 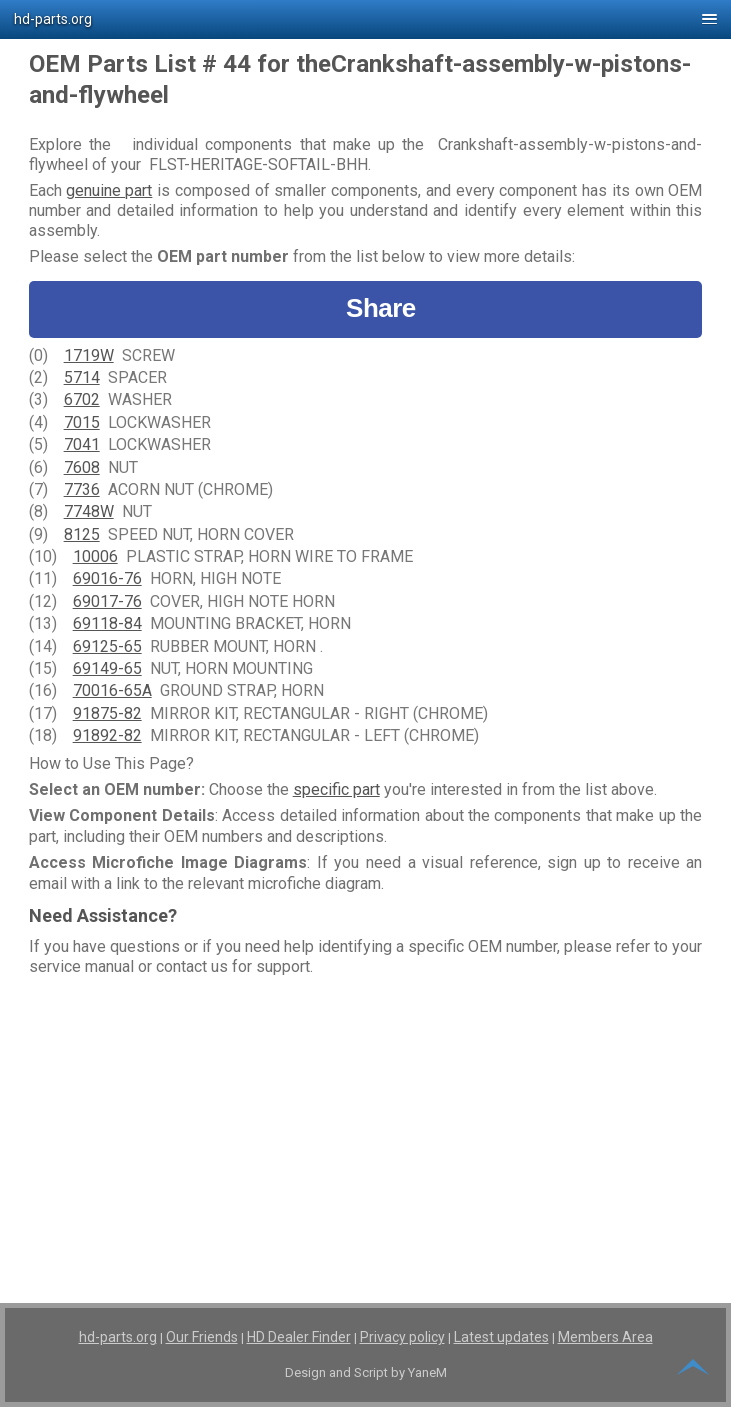 I want to click on [Advertisement], so click(x=366, y=1123).